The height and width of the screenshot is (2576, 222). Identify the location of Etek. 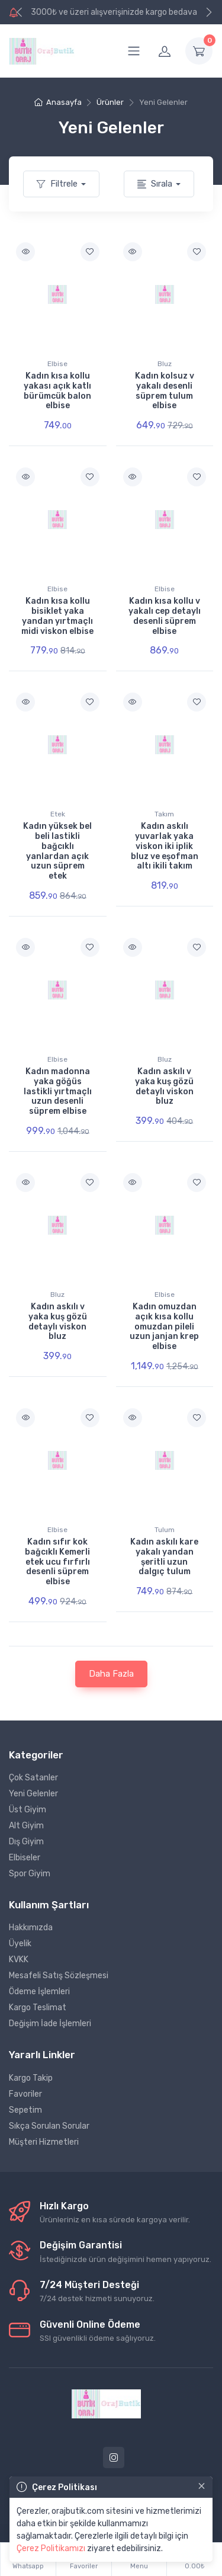
(57, 814).